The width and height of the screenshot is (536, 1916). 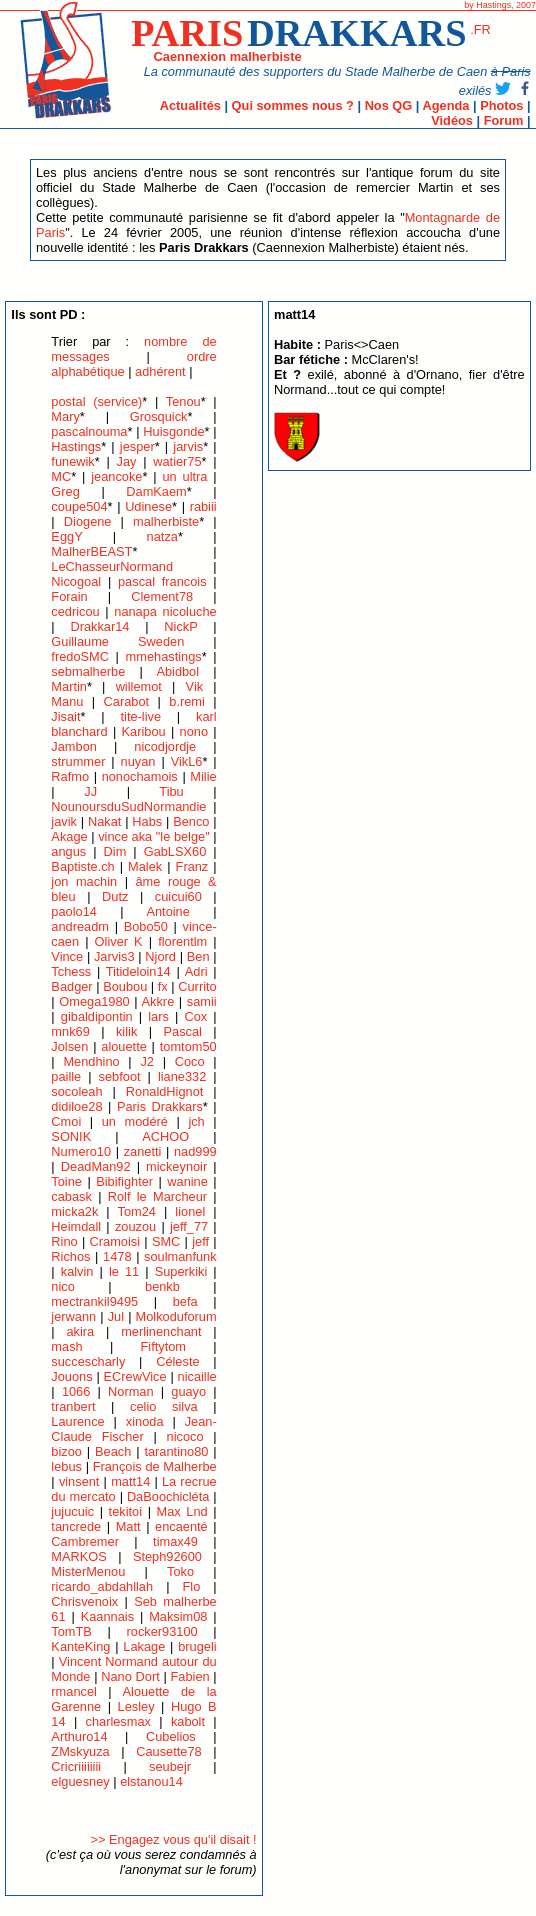 What do you see at coordinates (177, 1361) in the screenshot?
I see `Céleste` at bounding box center [177, 1361].